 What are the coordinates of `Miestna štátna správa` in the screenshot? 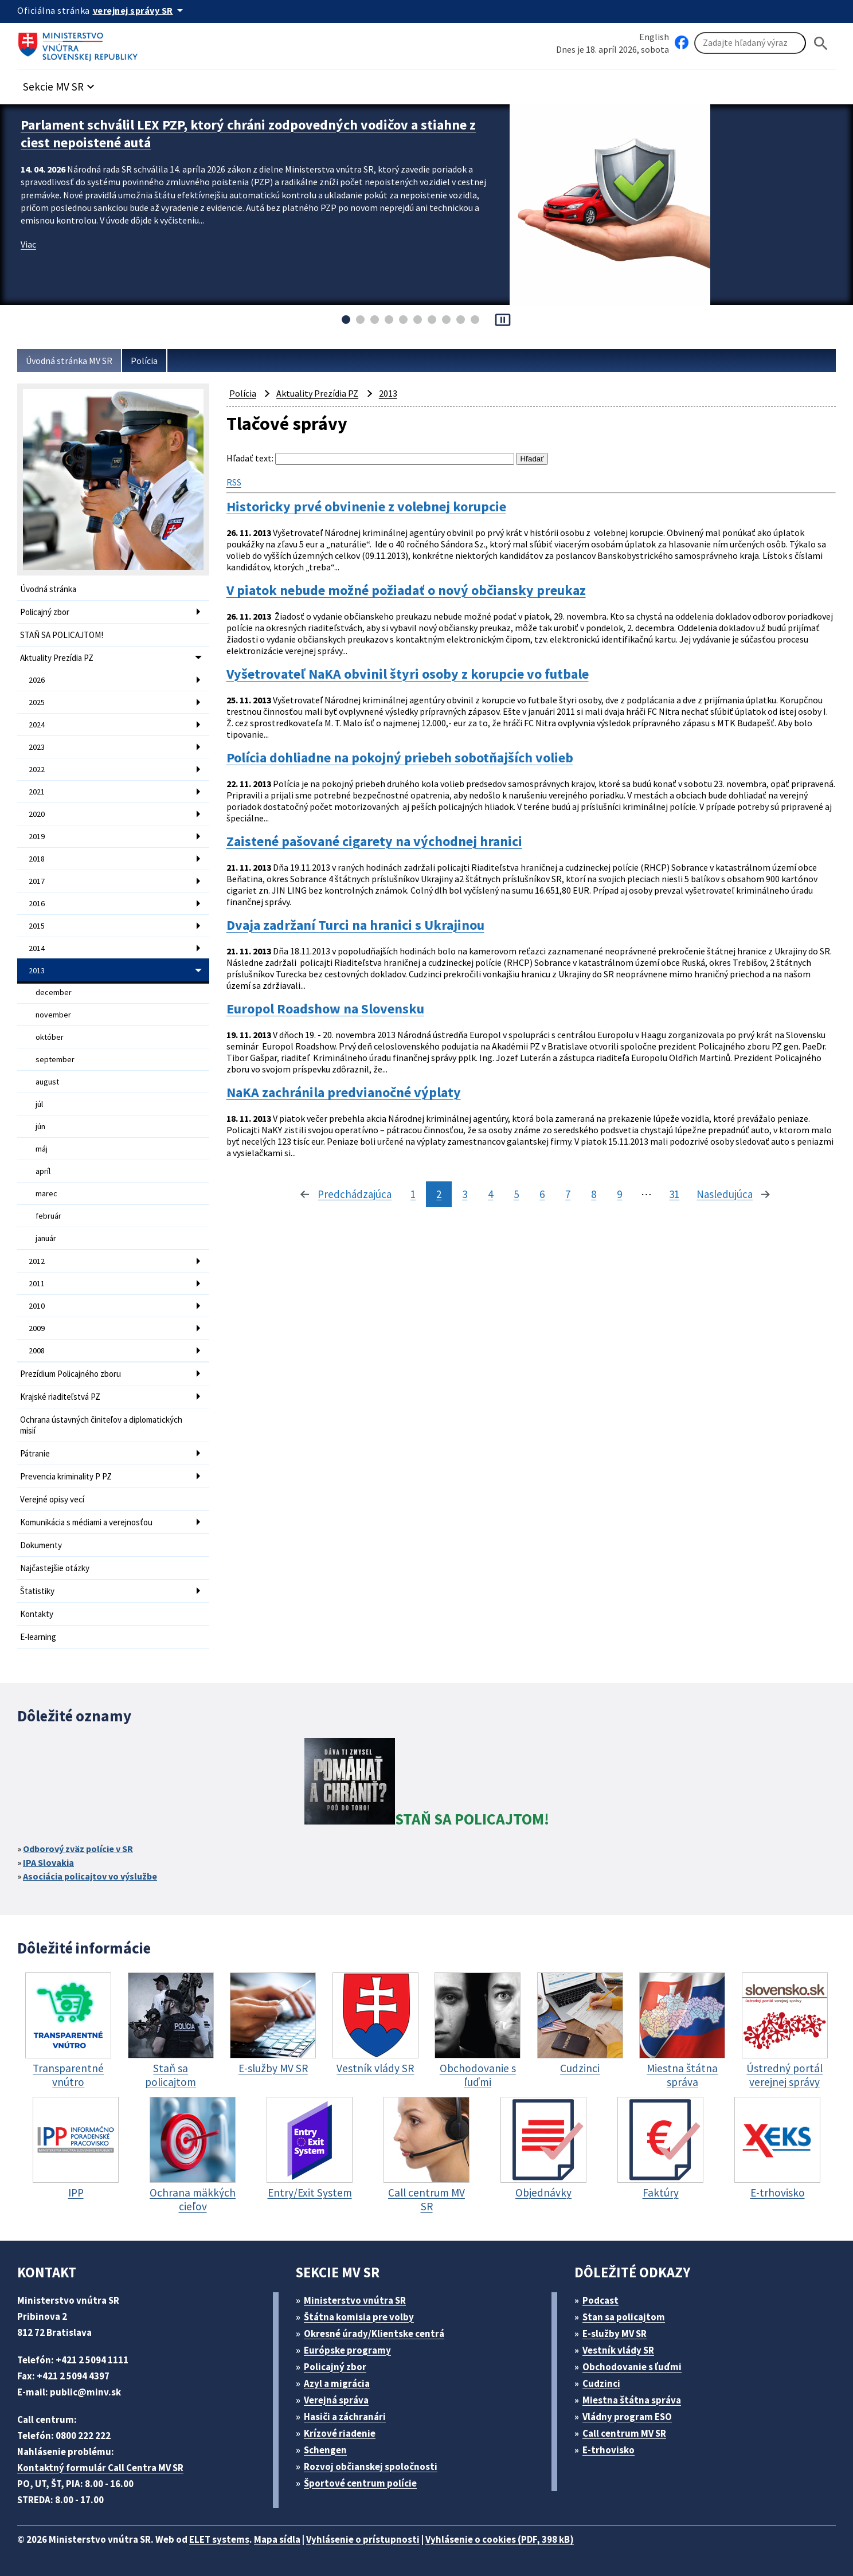 It's located at (631, 2400).